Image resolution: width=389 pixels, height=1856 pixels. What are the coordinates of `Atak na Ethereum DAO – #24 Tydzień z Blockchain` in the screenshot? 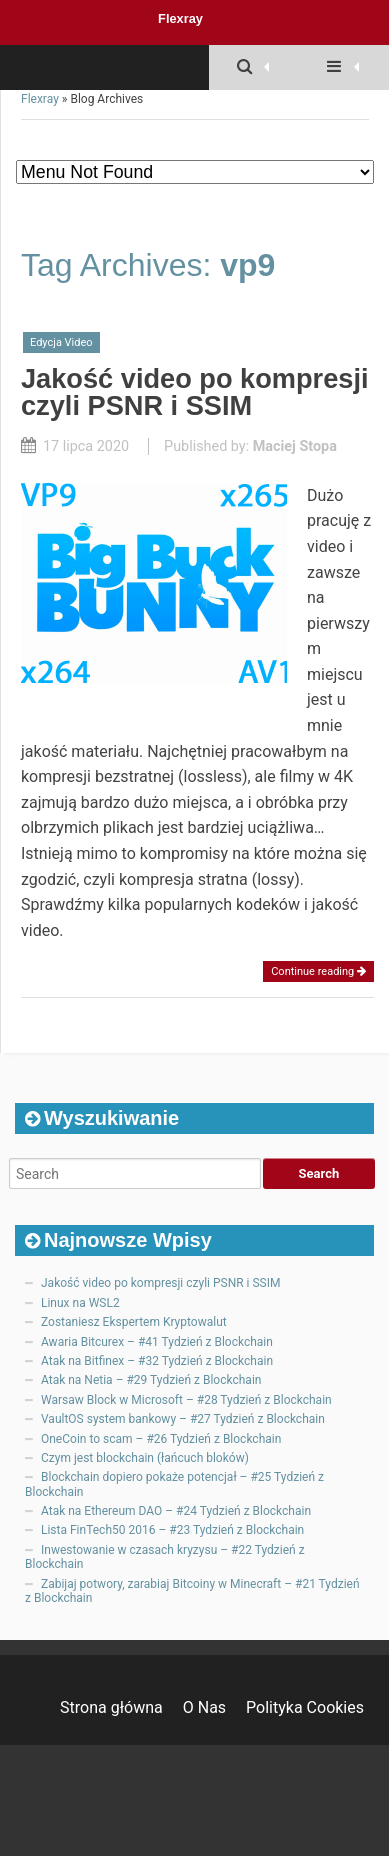 It's located at (176, 1511).